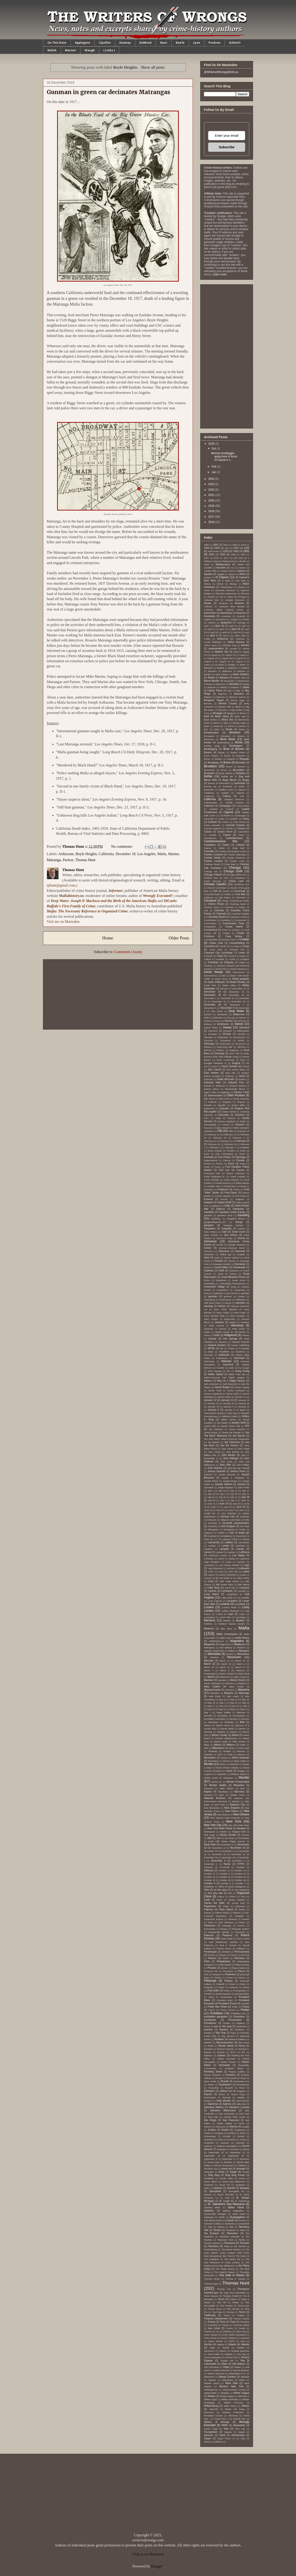 This screenshot has height=2576, width=296. What do you see at coordinates (226, 1738) in the screenshot?
I see `Michael Abbatemarco` at bounding box center [226, 1738].